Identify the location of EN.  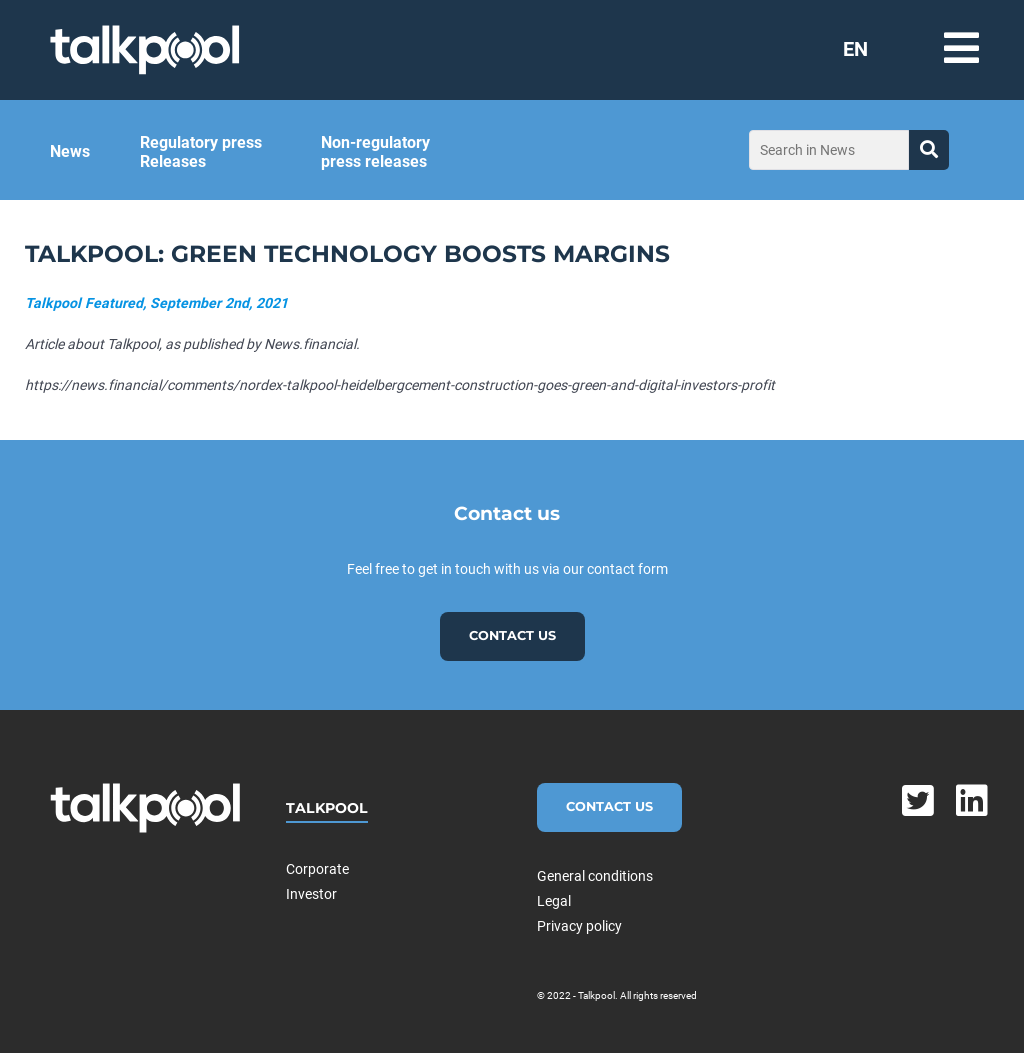
(855, 49).